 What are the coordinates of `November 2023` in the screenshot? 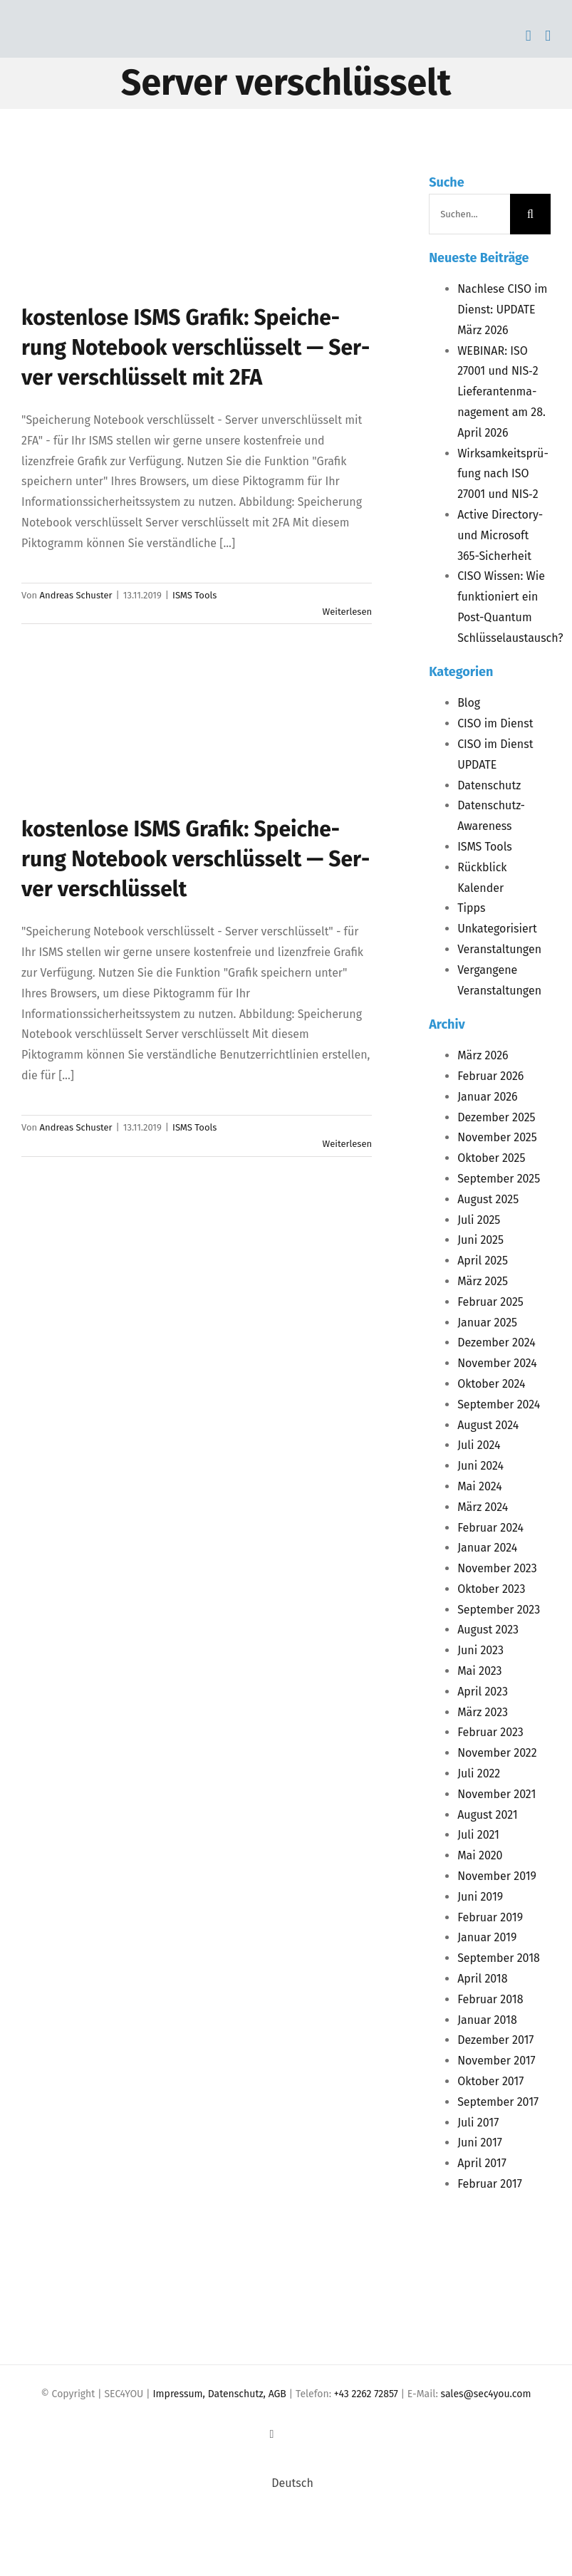 It's located at (497, 1568).